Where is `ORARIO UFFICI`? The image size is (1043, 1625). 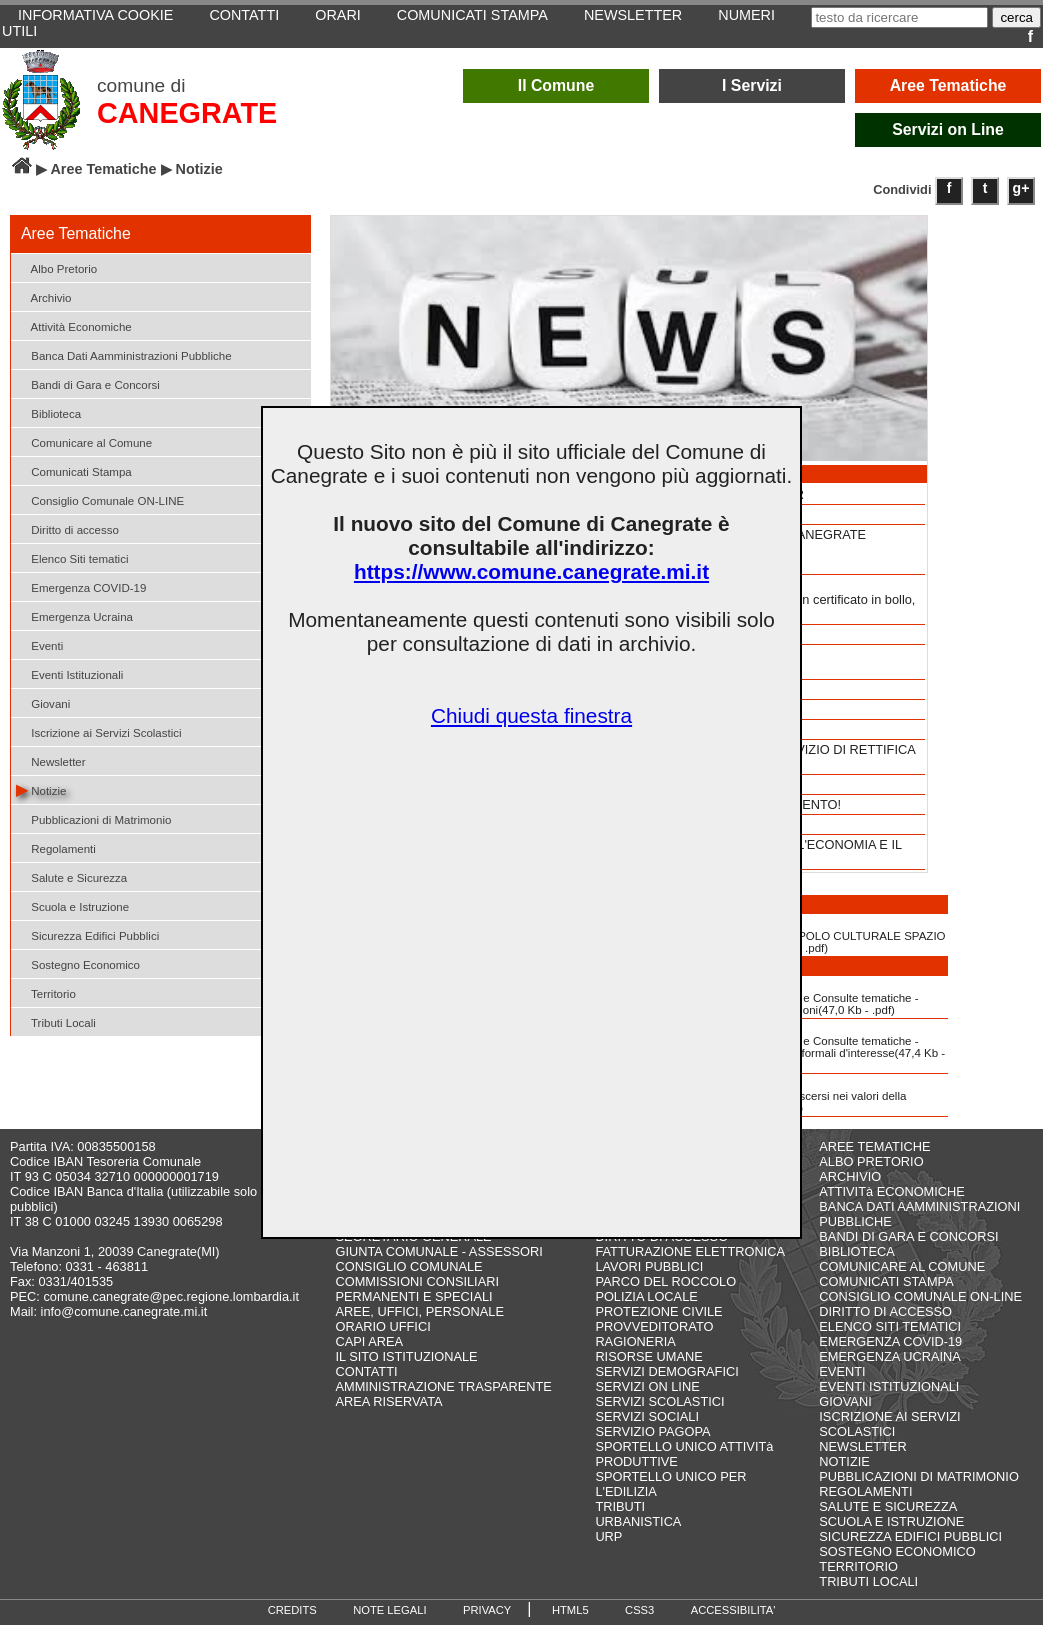
ORARIO UFFICI is located at coordinates (382, 1326).